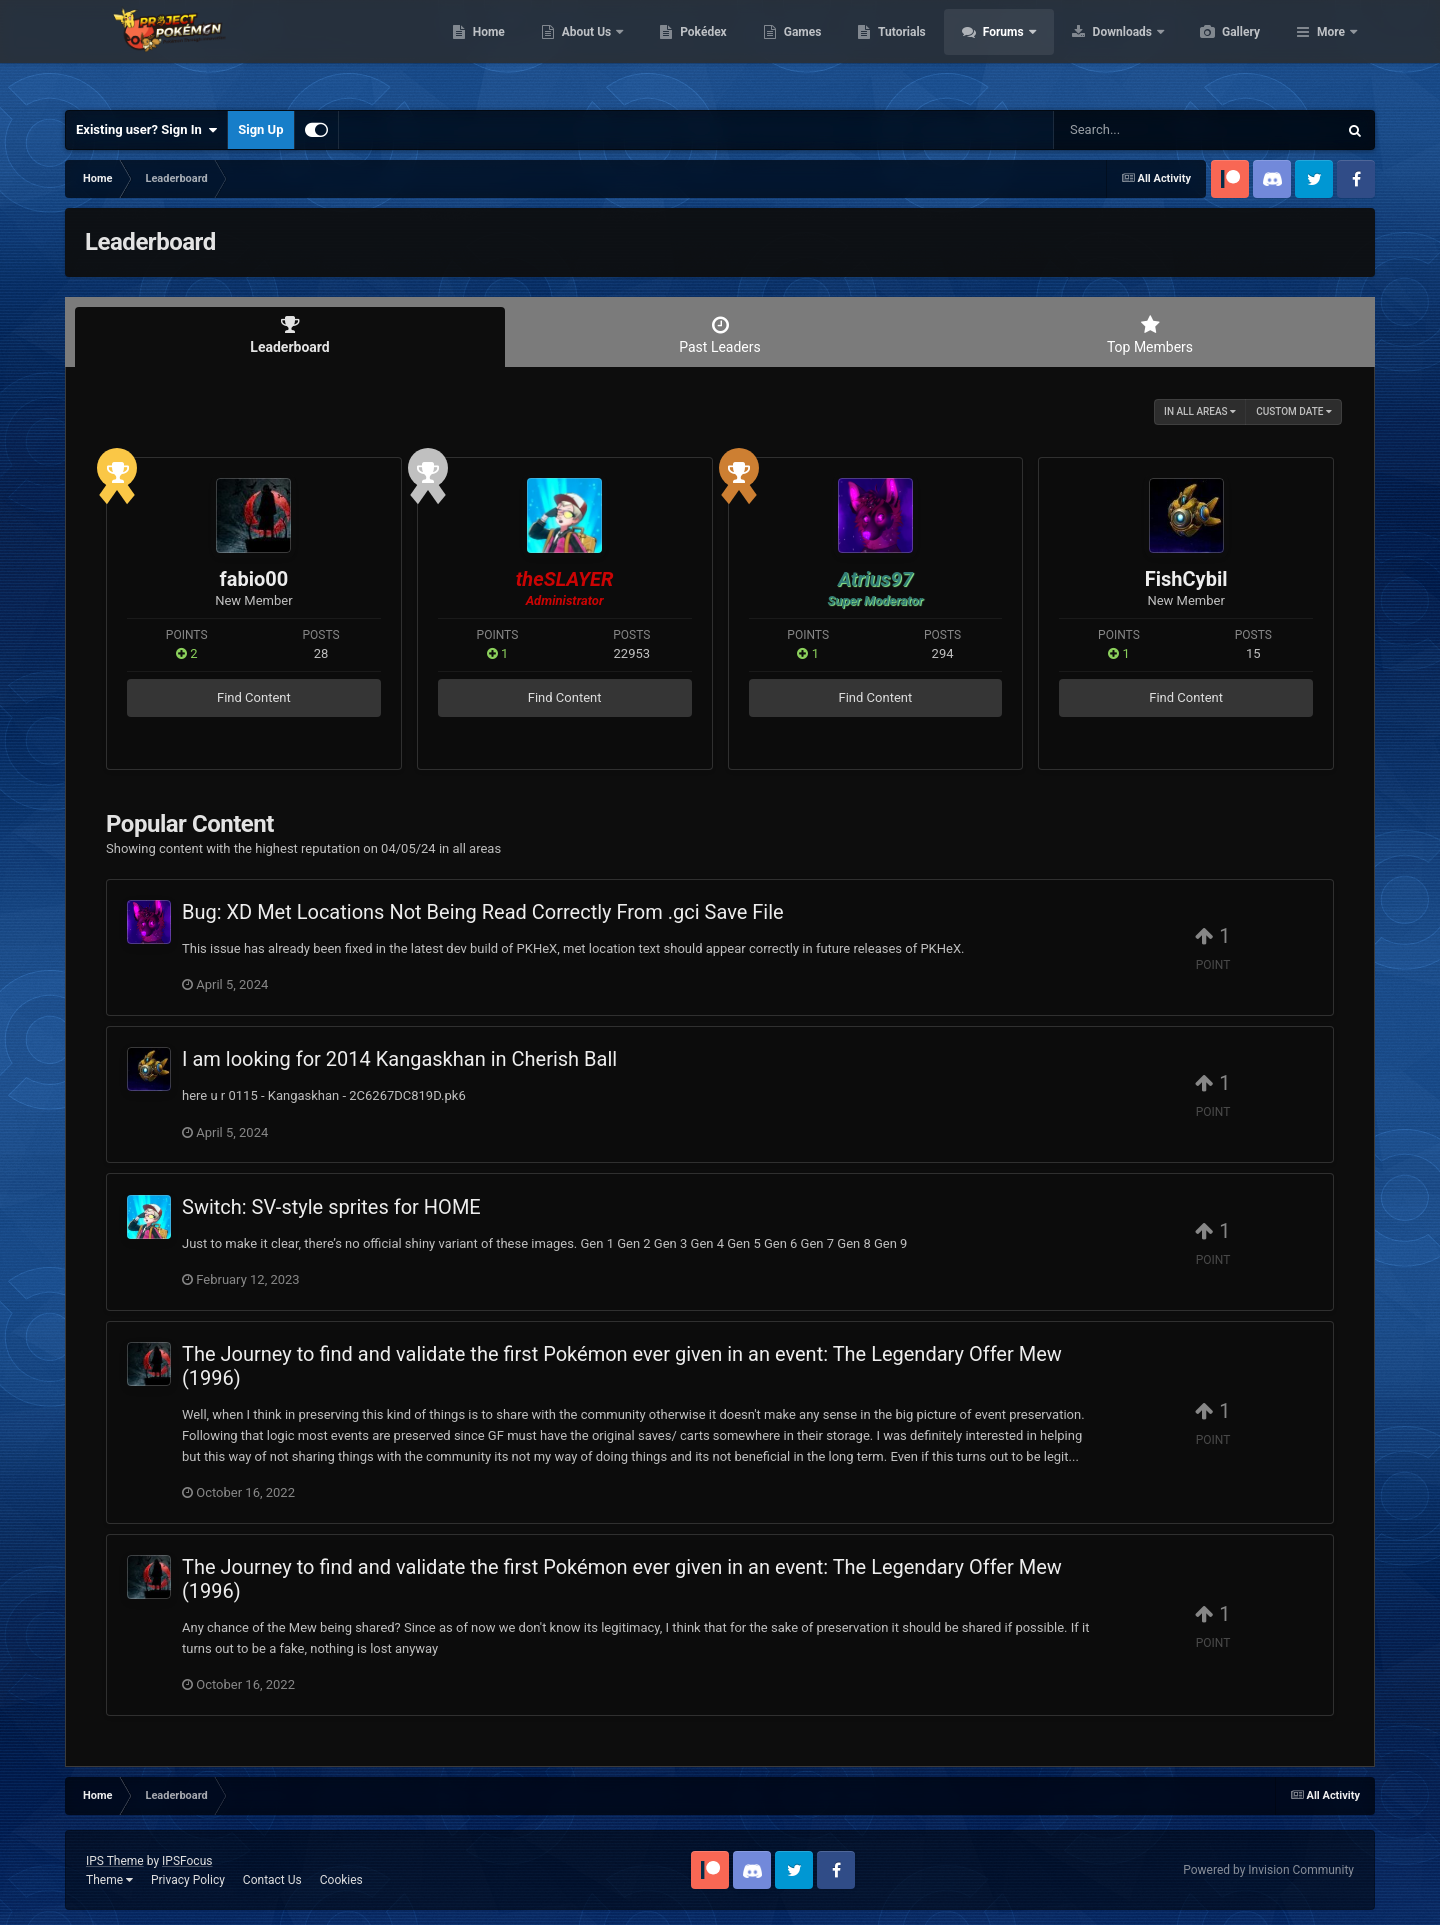 Image resolution: width=1440 pixels, height=1925 pixels. I want to click on Sign Up, so click(260, 129).